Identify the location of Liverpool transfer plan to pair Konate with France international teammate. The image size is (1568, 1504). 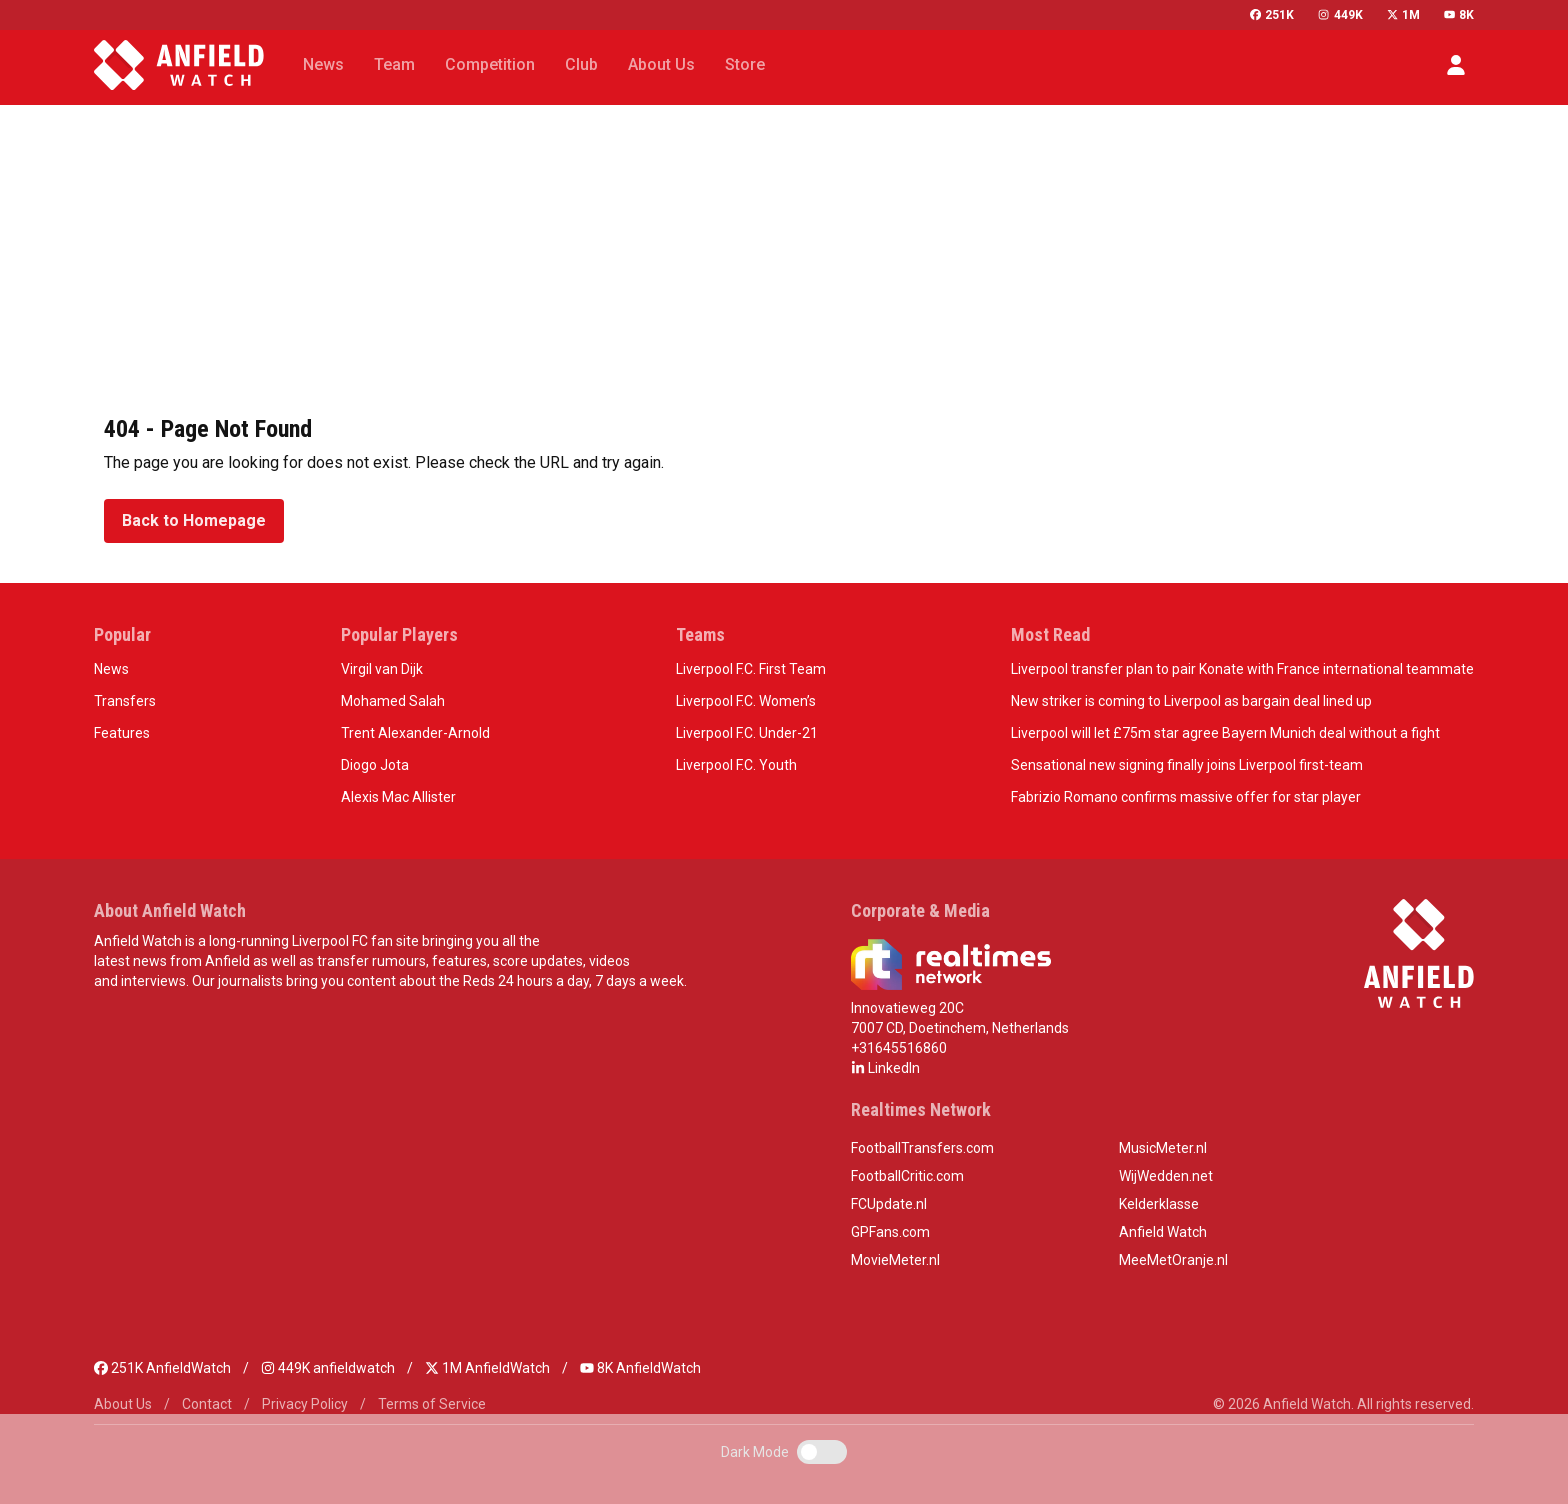
(1242, 669).